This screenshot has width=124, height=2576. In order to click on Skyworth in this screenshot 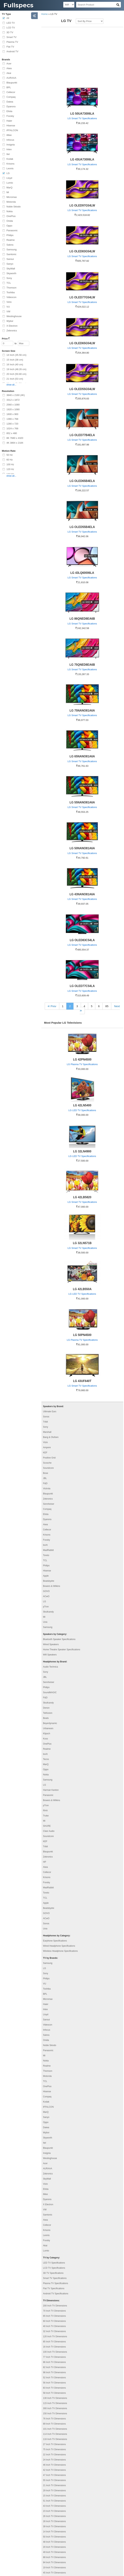, I will do `click(11, 273)`.